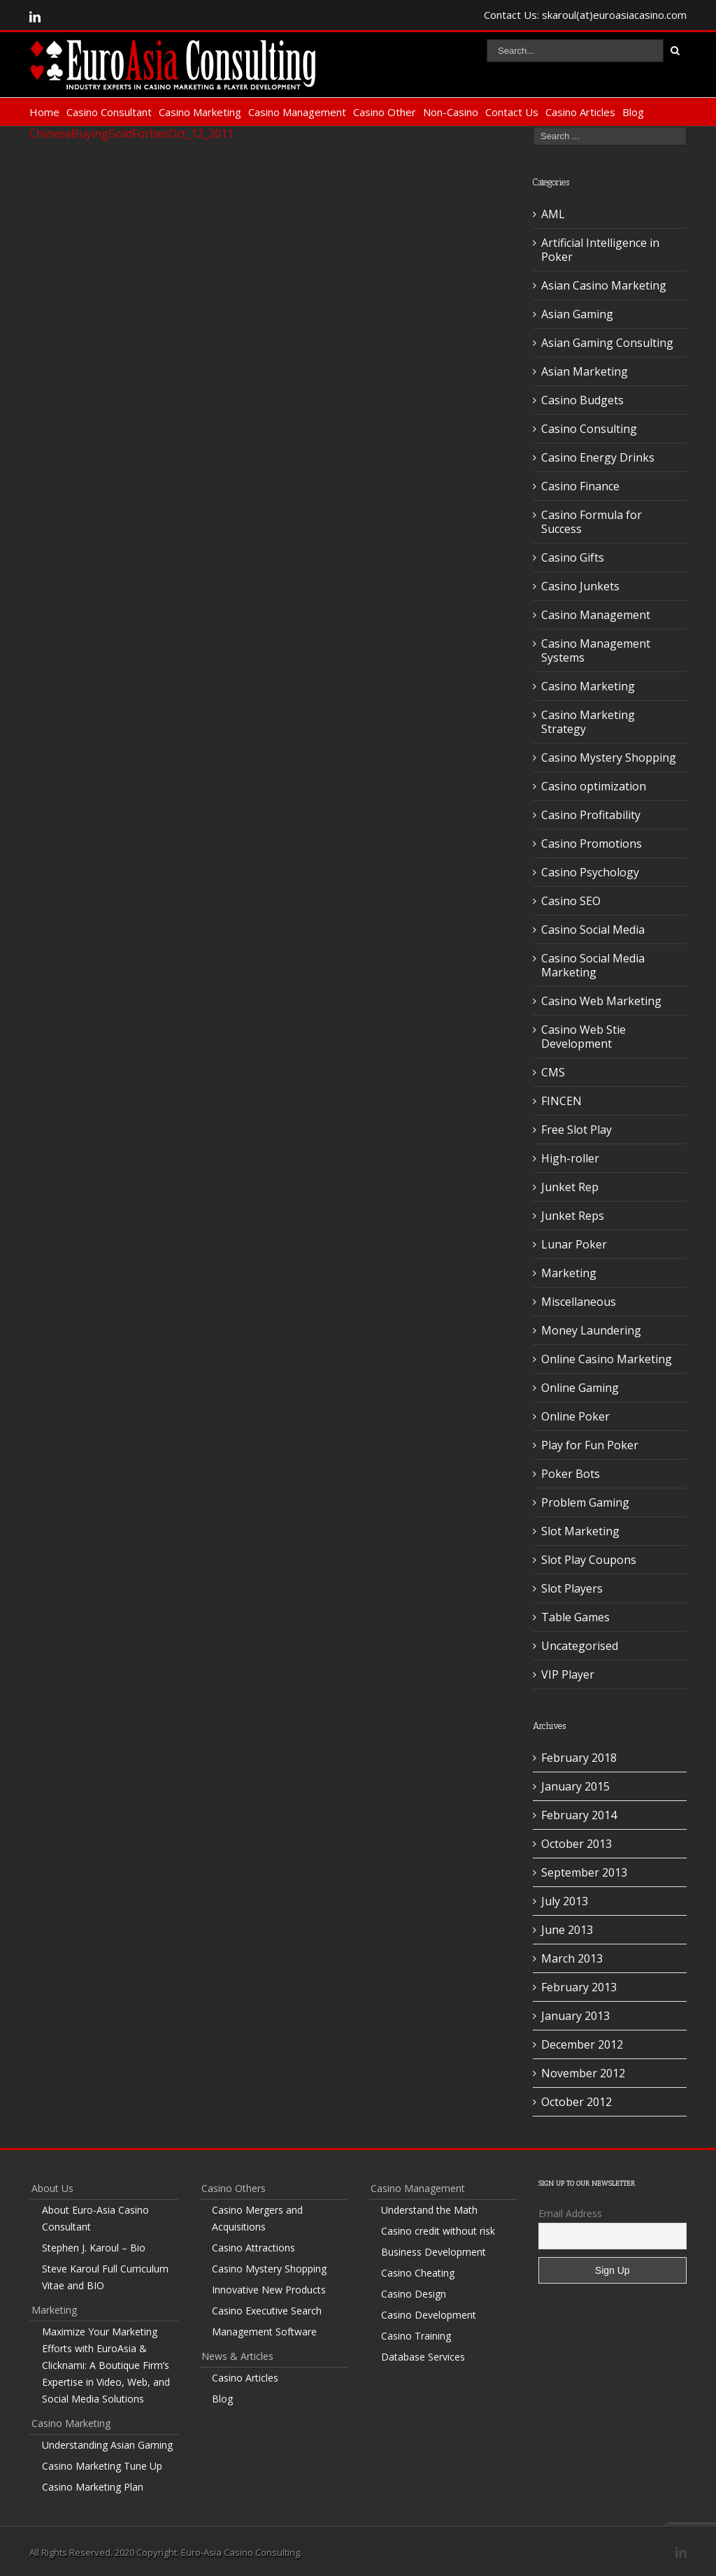 The width and height of the screenshot is (716, 2576). Describe the element at coordinates (608, 757) in the screenshot. I see `Casino Mystery Shopping` at that location.